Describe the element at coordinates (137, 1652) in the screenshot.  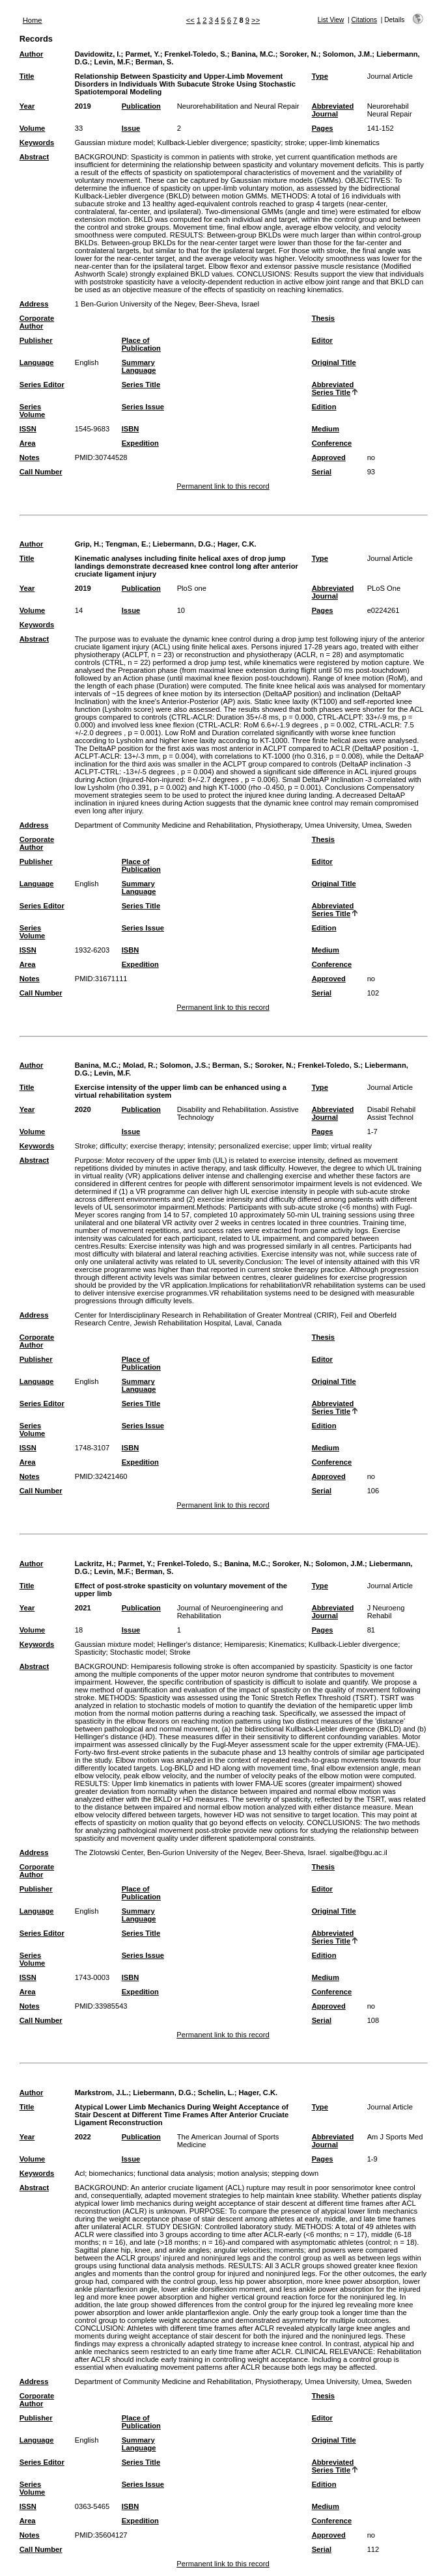
I see `Stochastic model` at that location.